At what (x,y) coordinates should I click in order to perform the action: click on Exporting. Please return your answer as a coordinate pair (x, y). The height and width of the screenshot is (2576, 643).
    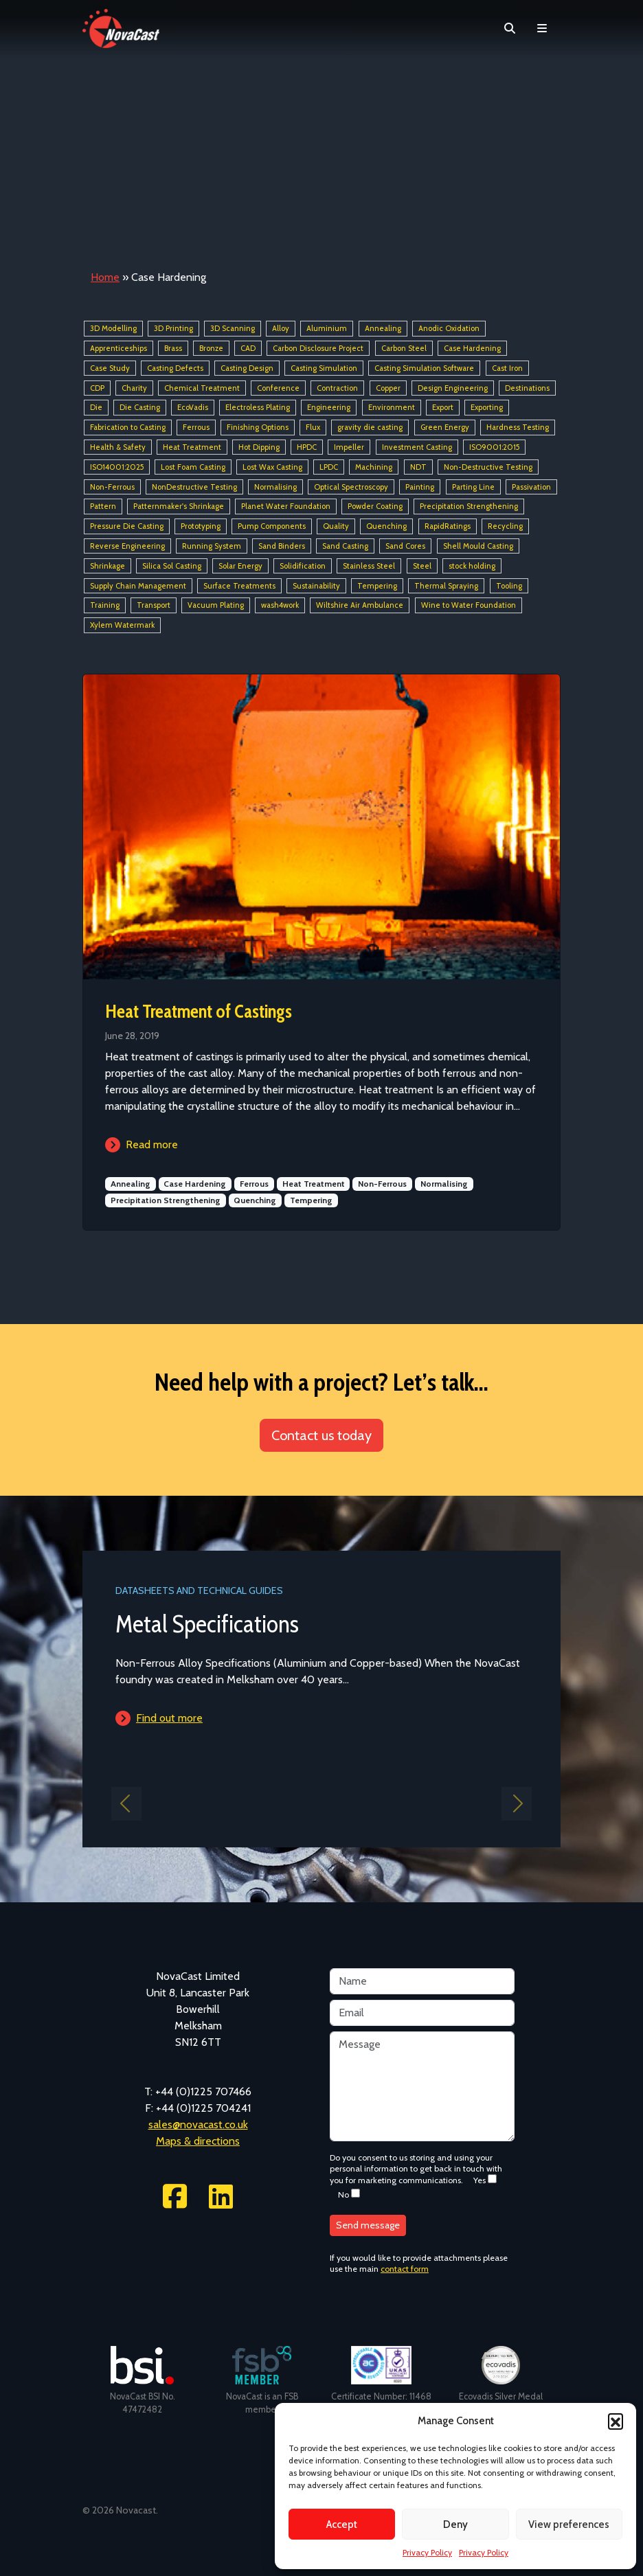
    Looking at the image, I should click on (487, 408).